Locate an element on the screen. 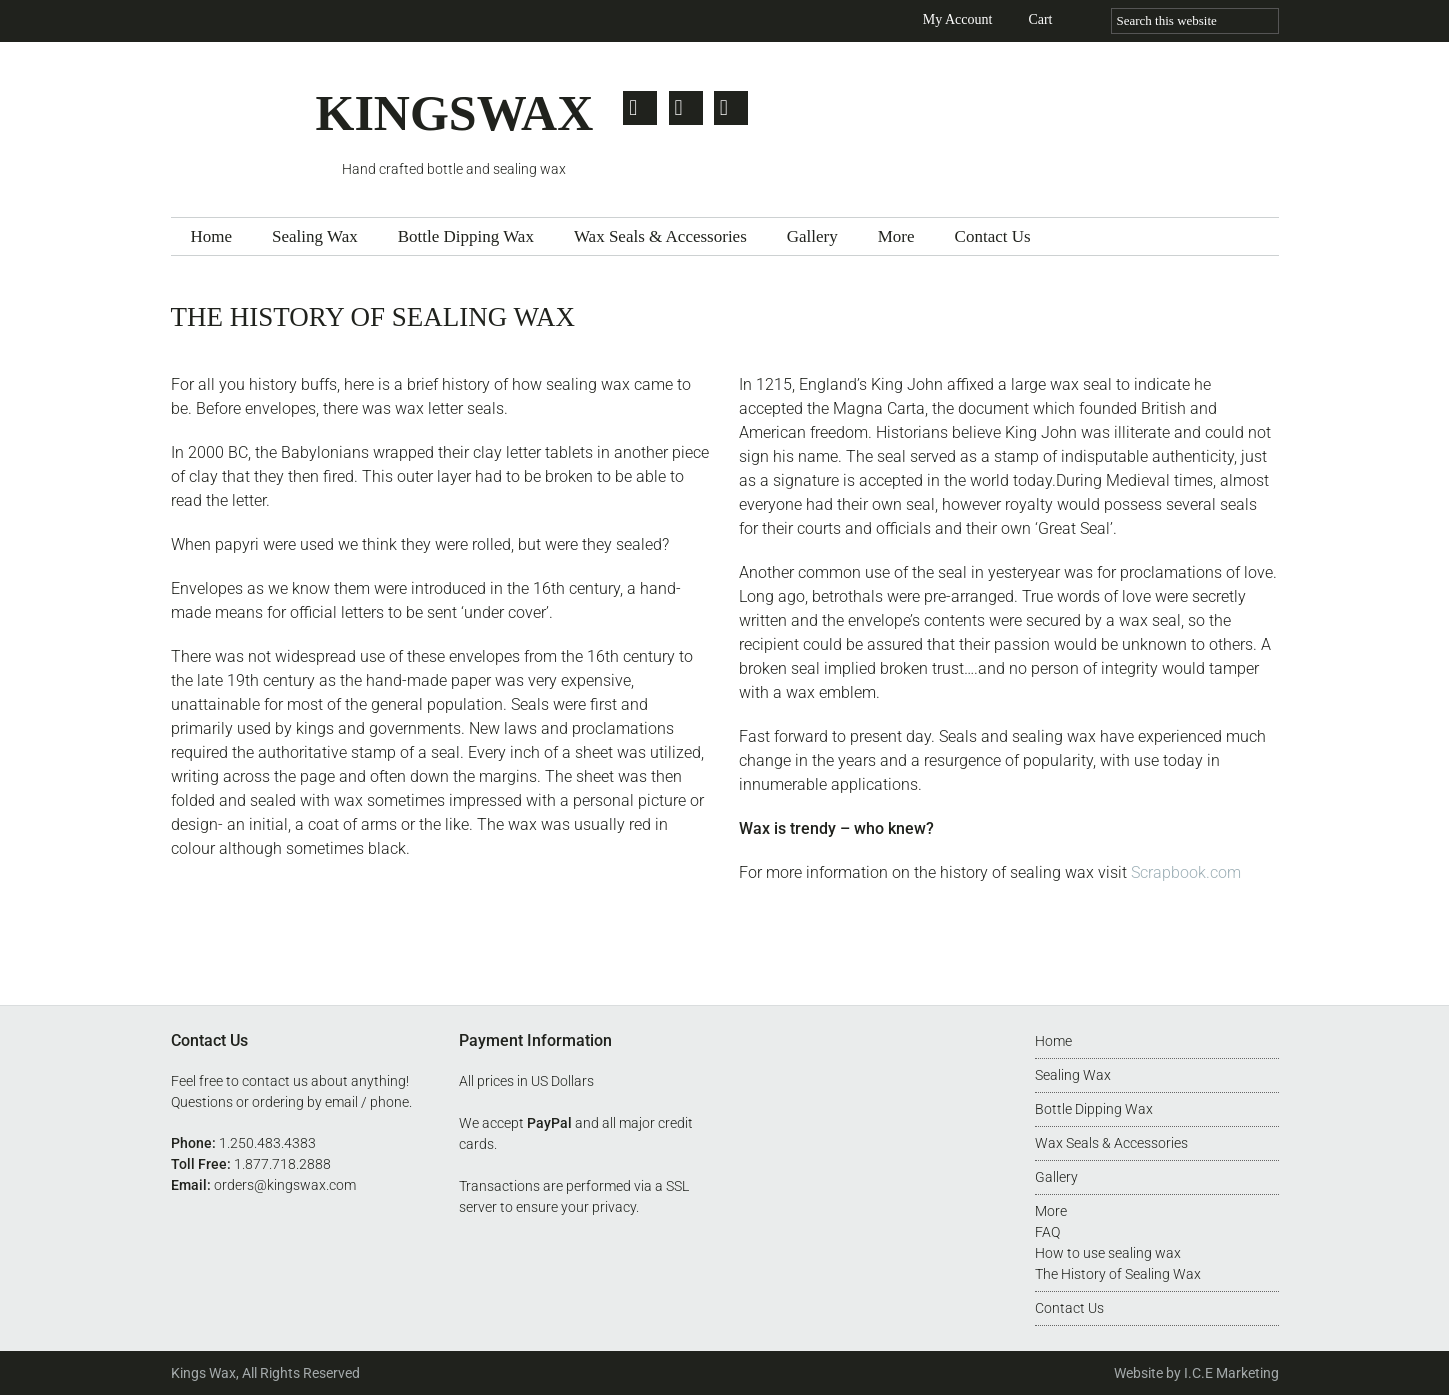  Home is located at coordinates (1053, 1041).